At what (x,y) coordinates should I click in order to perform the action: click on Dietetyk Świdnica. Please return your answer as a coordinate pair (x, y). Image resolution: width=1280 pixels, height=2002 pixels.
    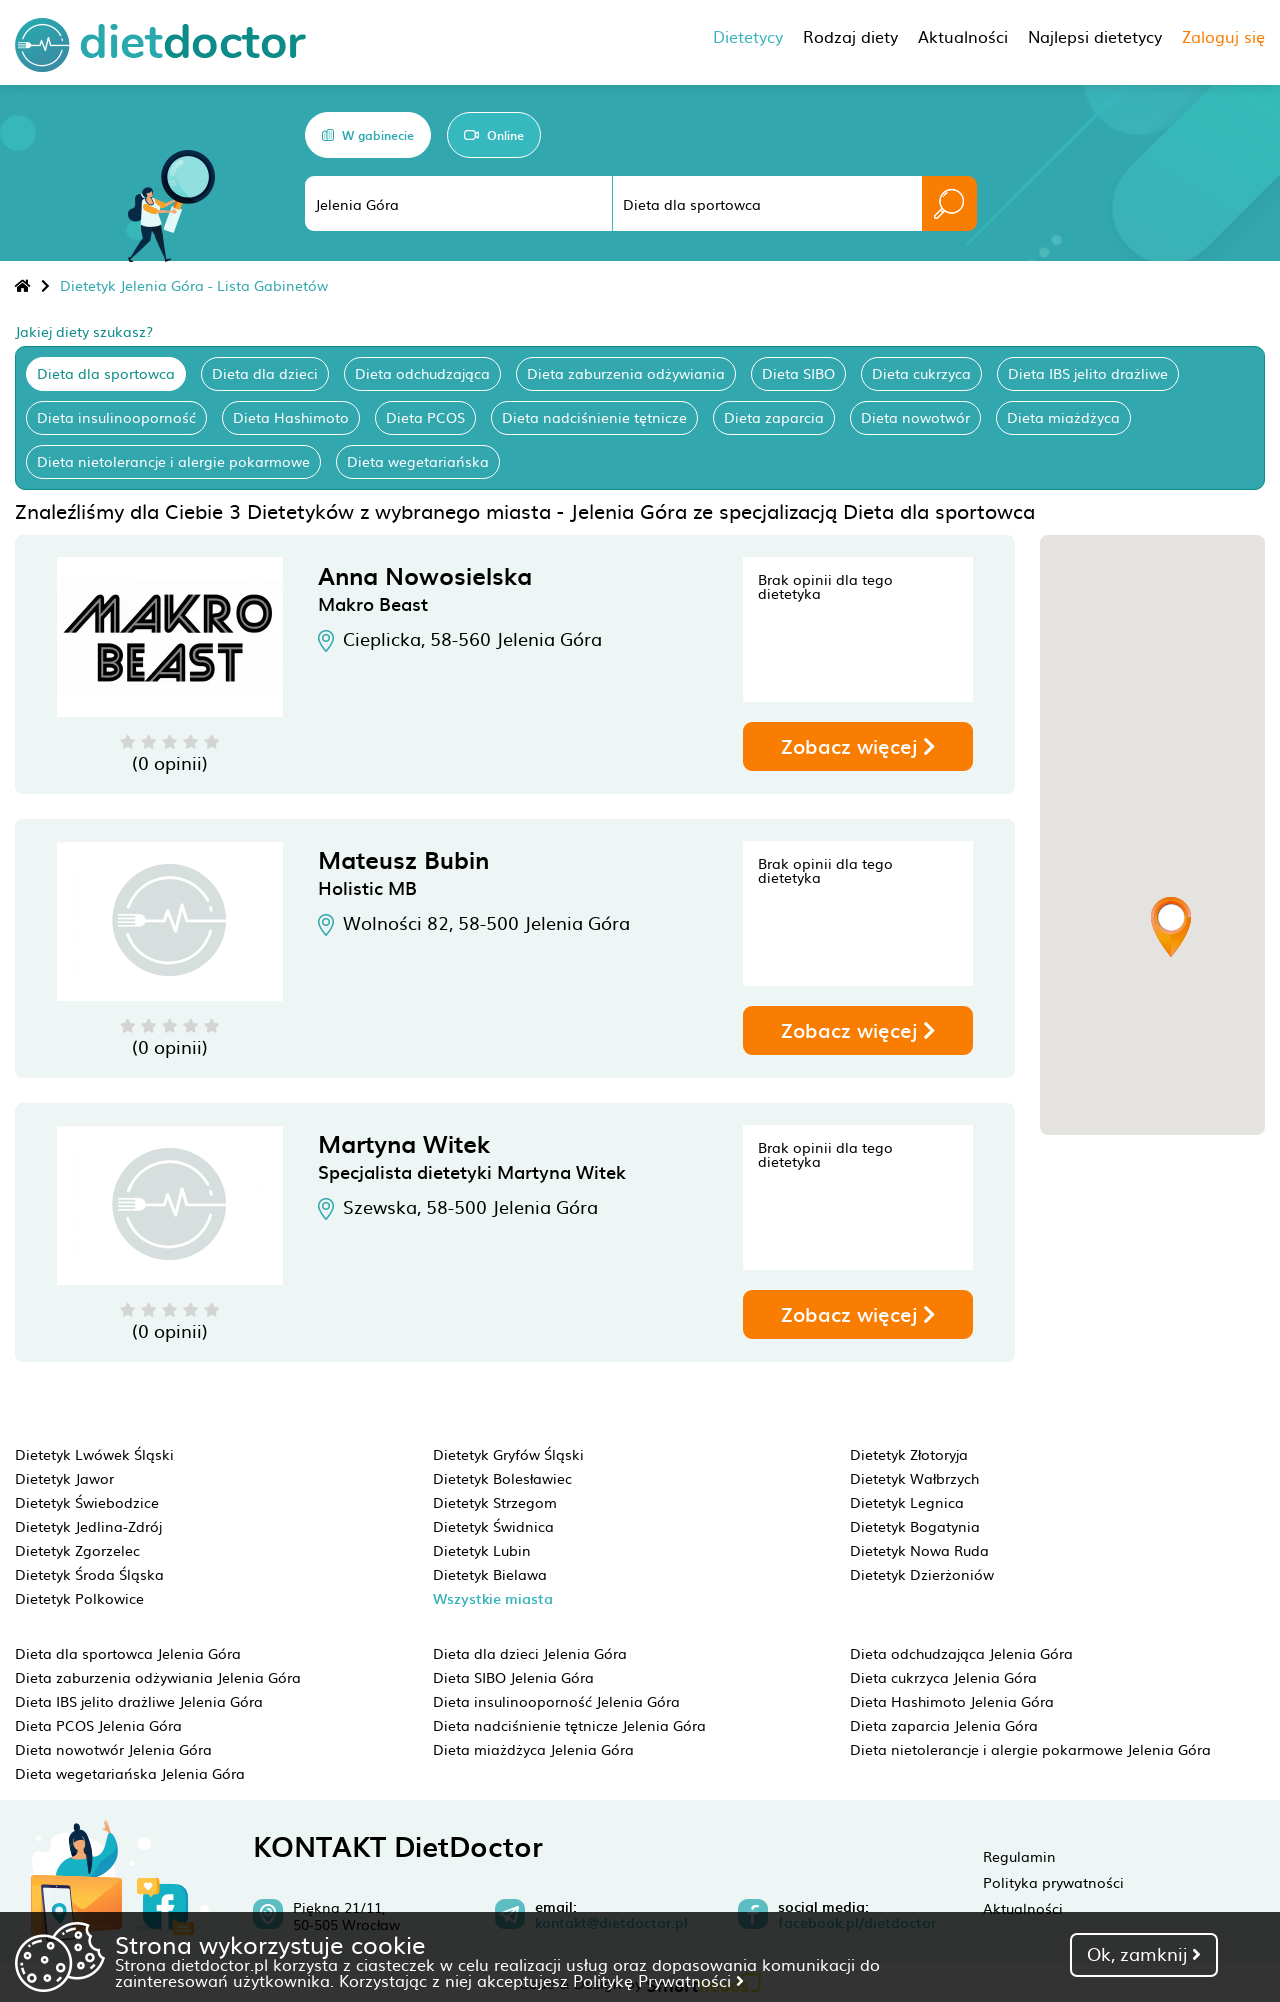
    Looking at the image, I should click on (493, 1526).